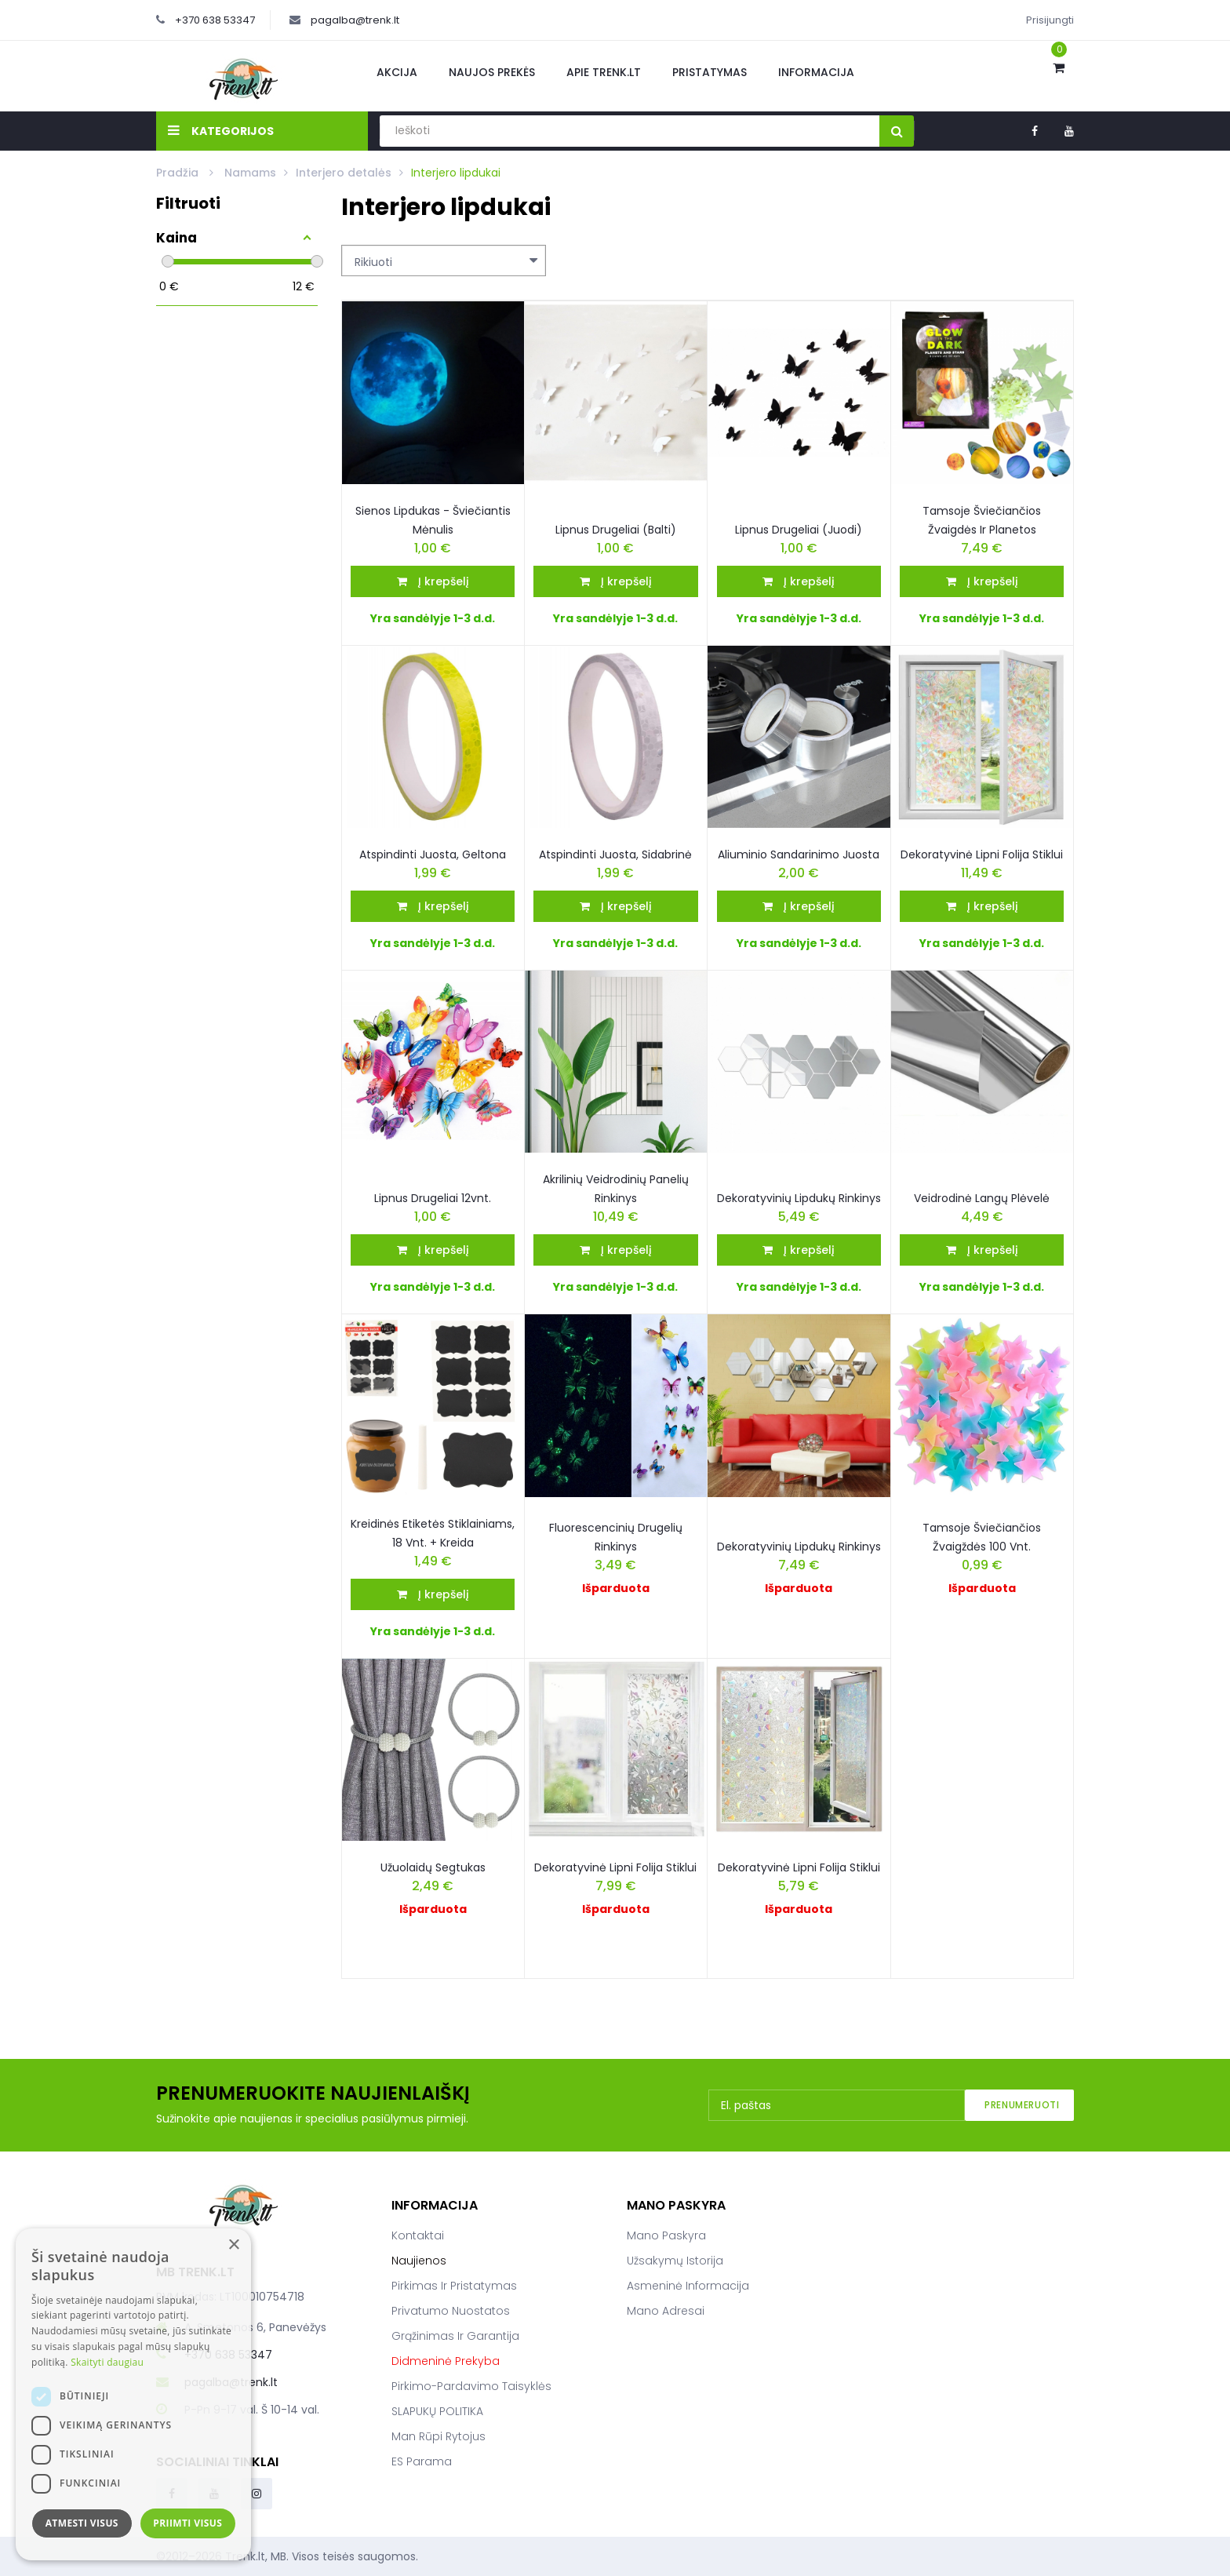 Image resolution: width=1230 pixels, height=2576 pixels. Describe the element at coordinates (982, 1537) in the screenshot. I see `Tamsoje Šviečiančios Žvaigždės 100 Vnt.` at that location.